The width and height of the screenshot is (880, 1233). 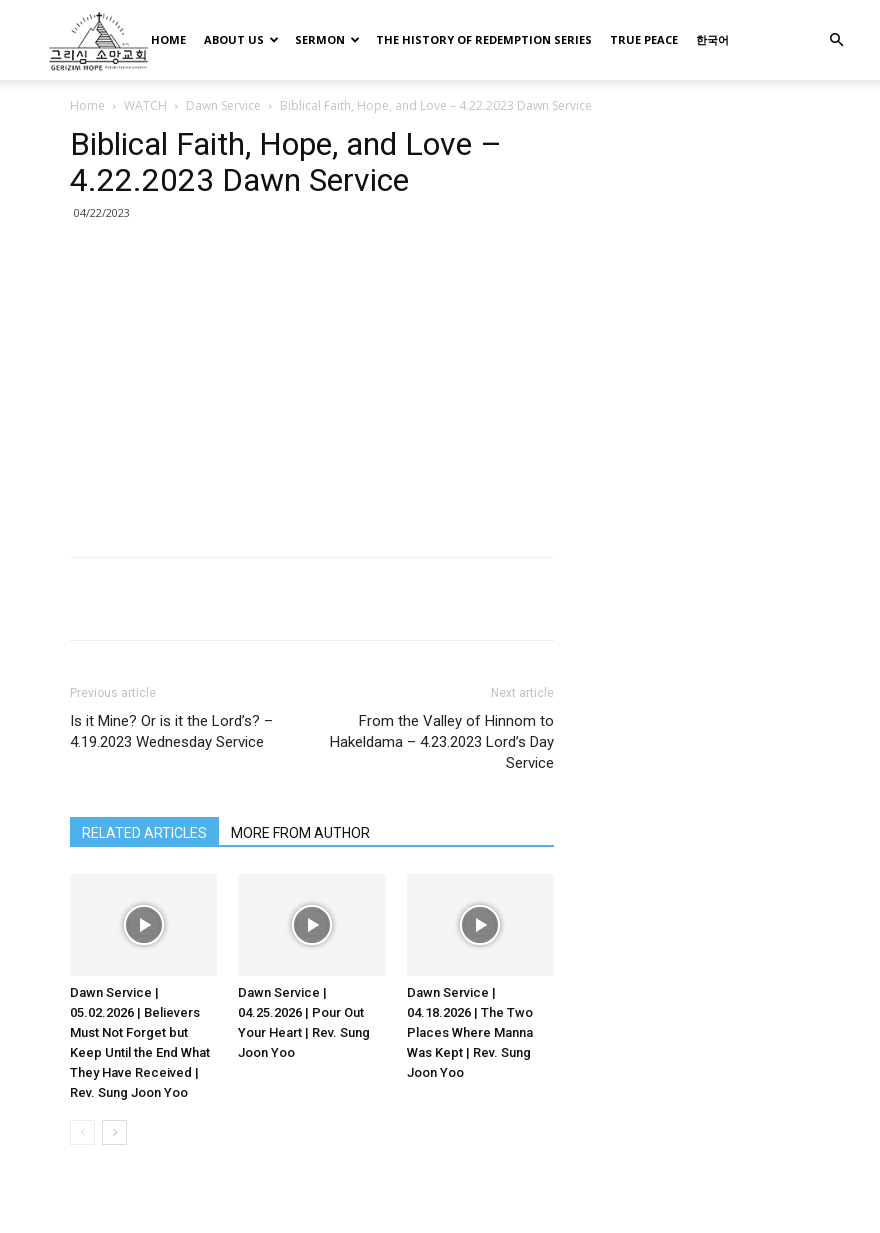 What do you see at coordinates (171, 731) in the screenshot?
I see `Is it Mine? Or is it the Lord’s? – 4.19.2023 Wednesday Service` at bounding box center [171, 731].